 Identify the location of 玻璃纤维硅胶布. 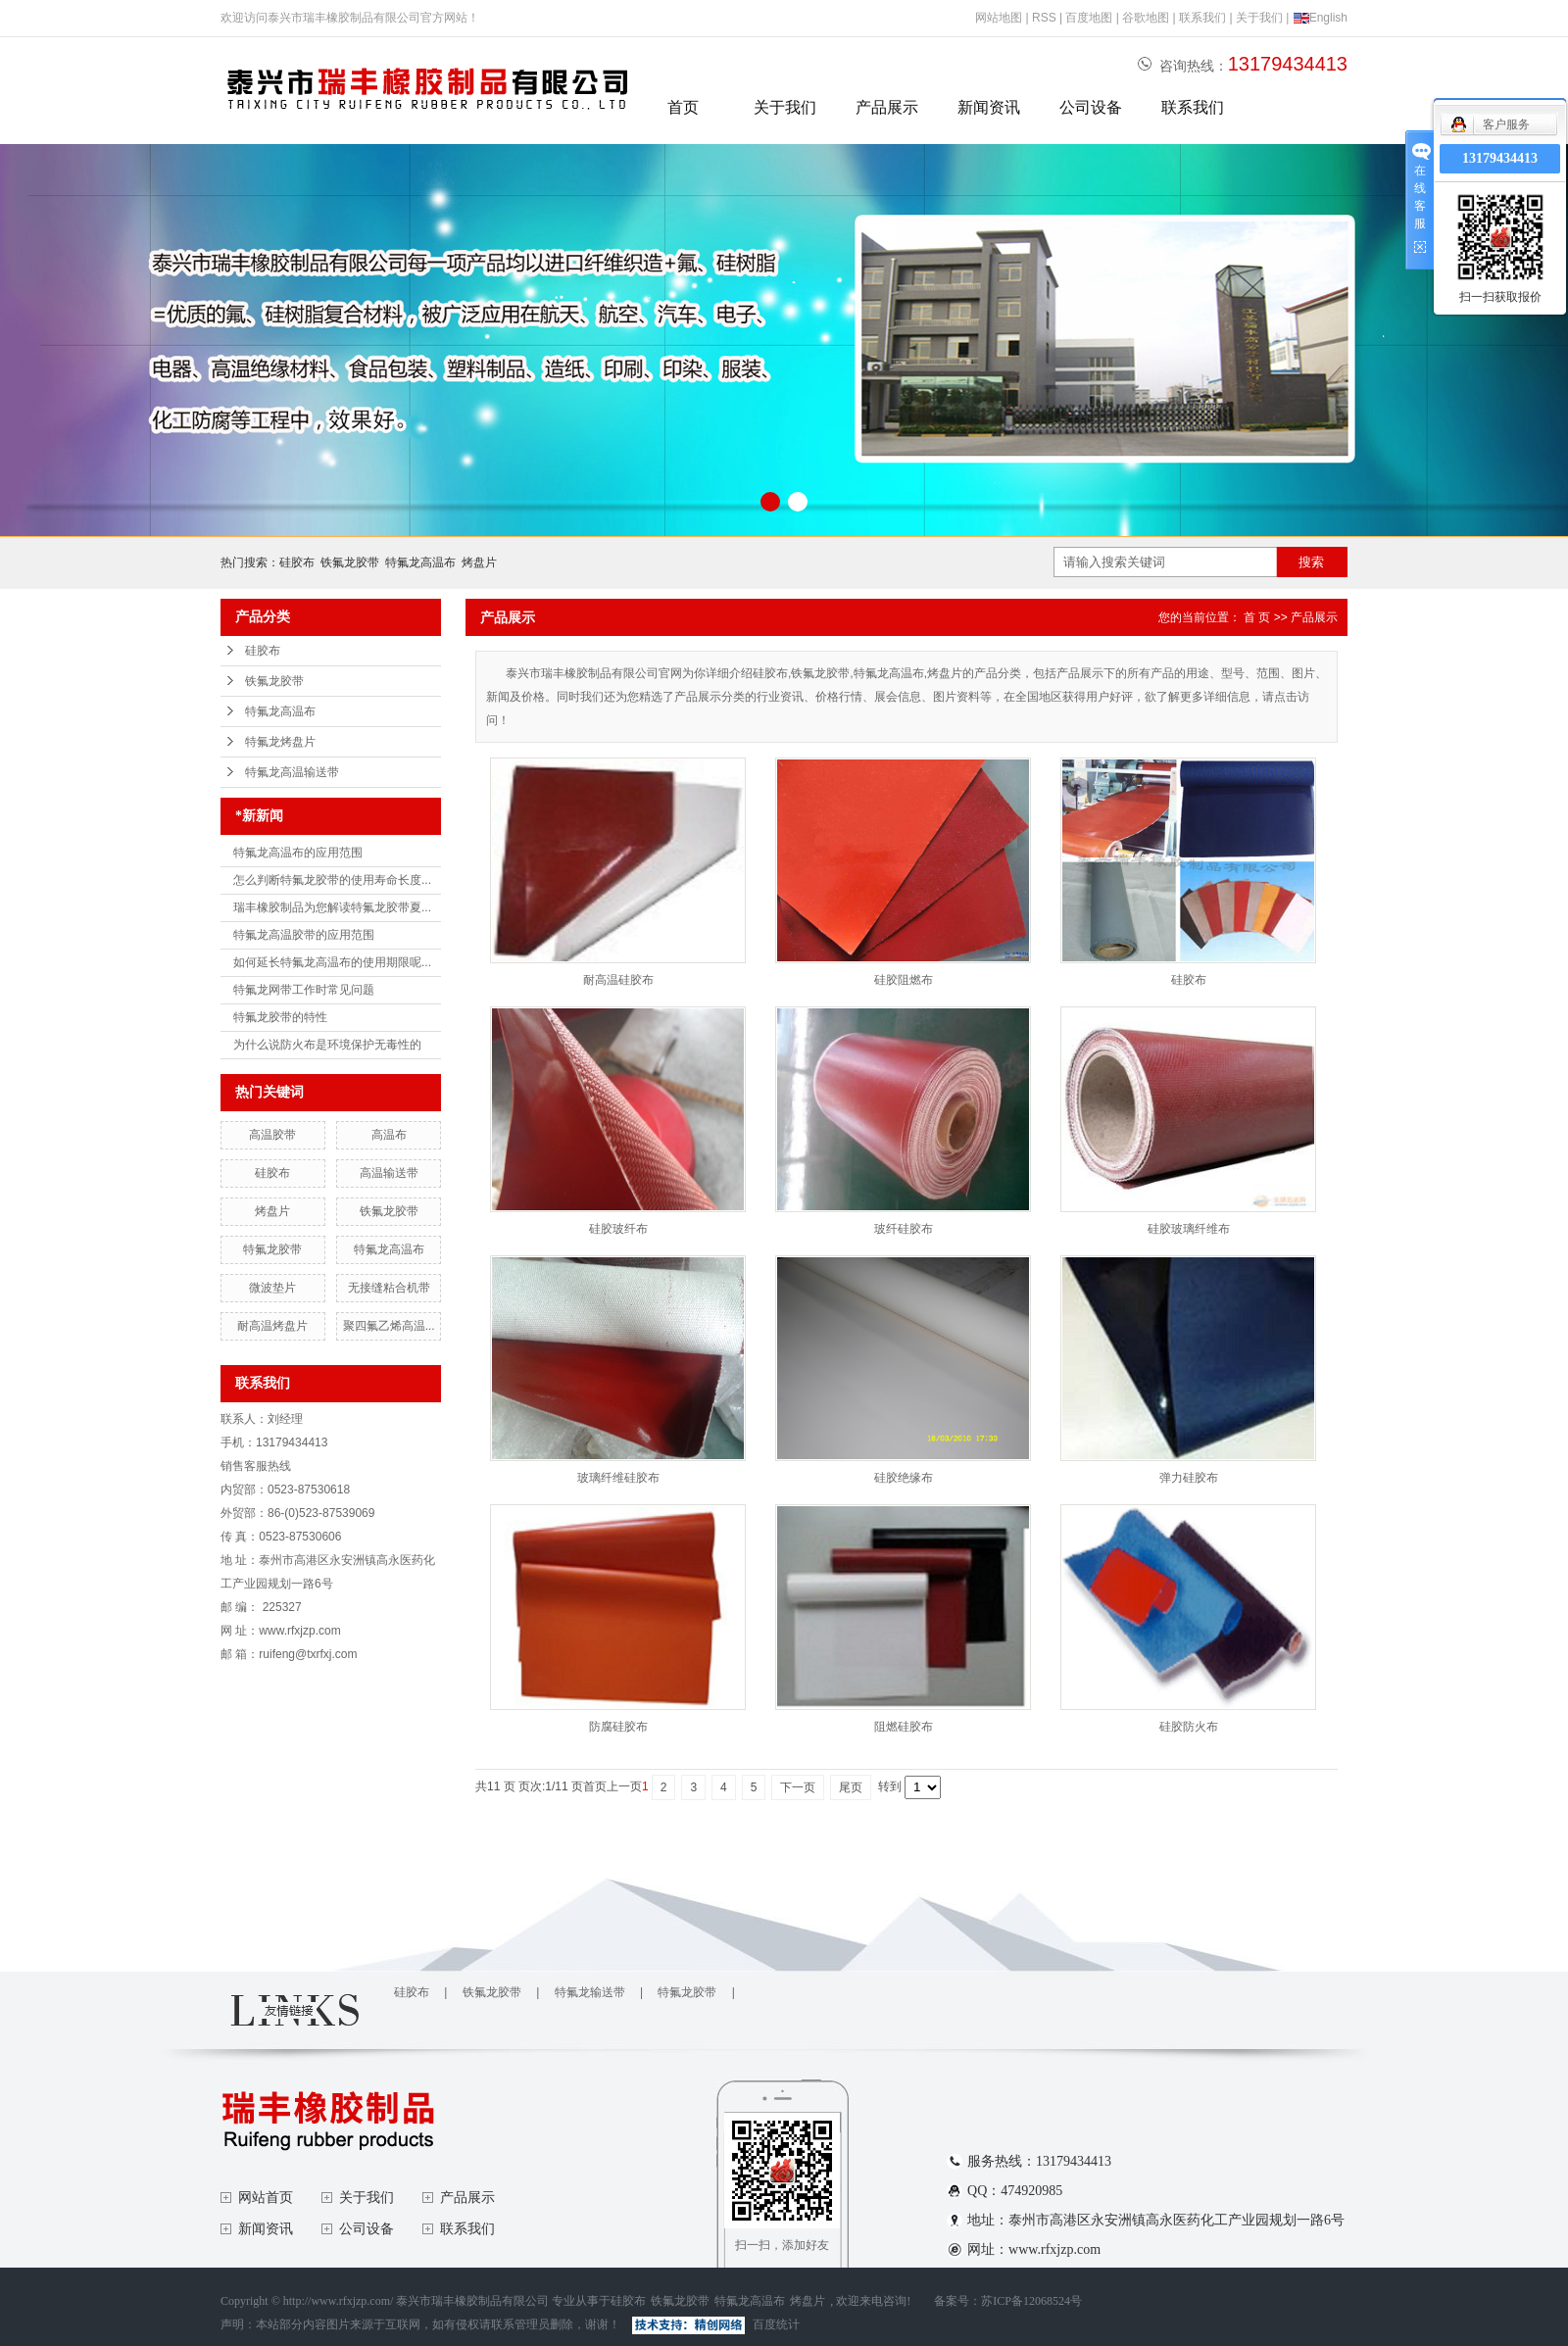
(618, 1478).